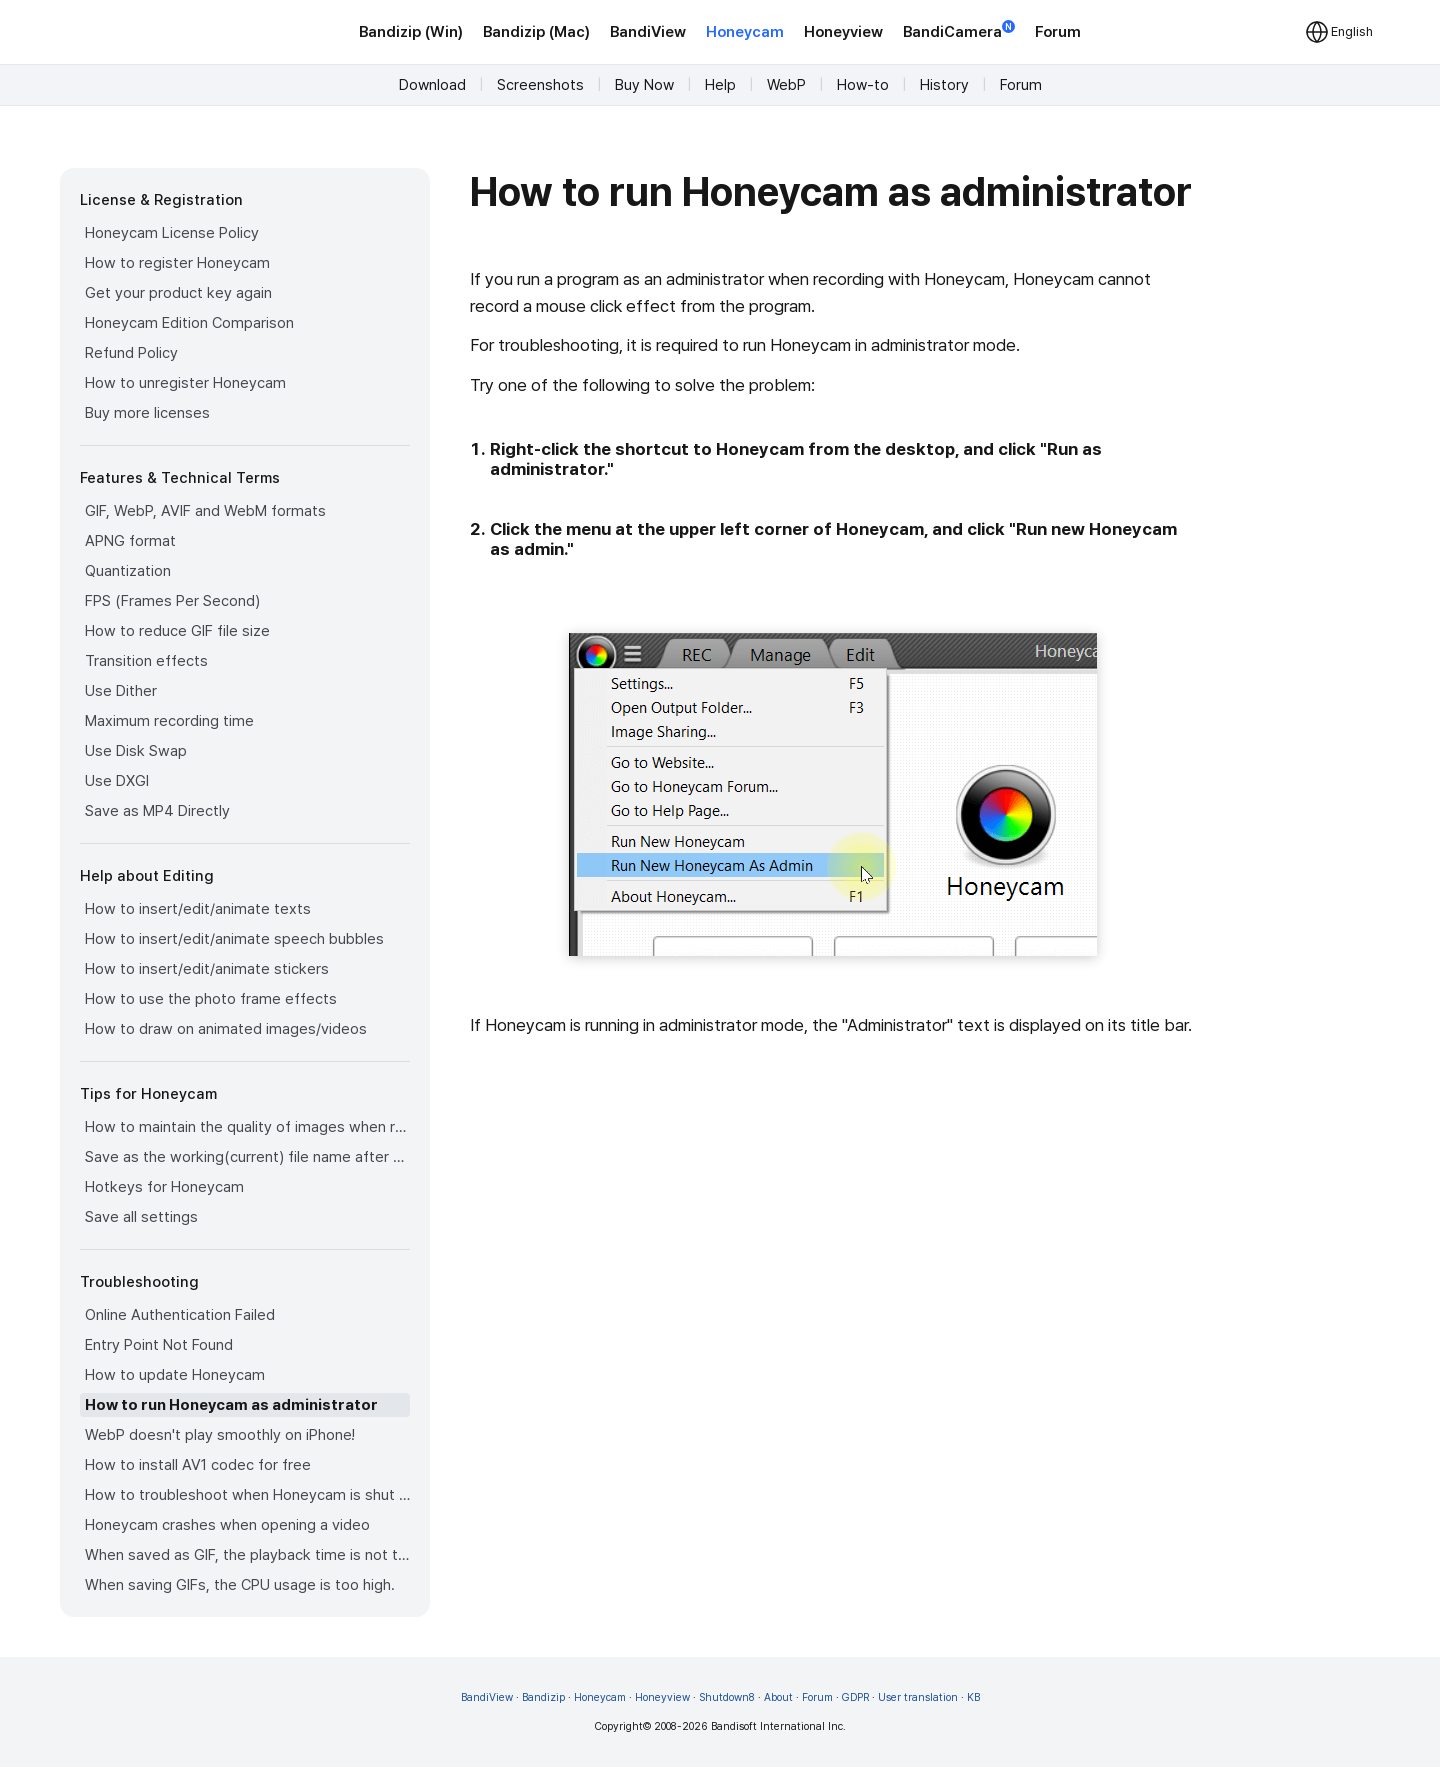 The height and width of the screenshot is (1767, 1440). What do you see at coordinates (727, 1697) in the screenshot?
I see `Shutdown8` at bounding box center [727, 1697].